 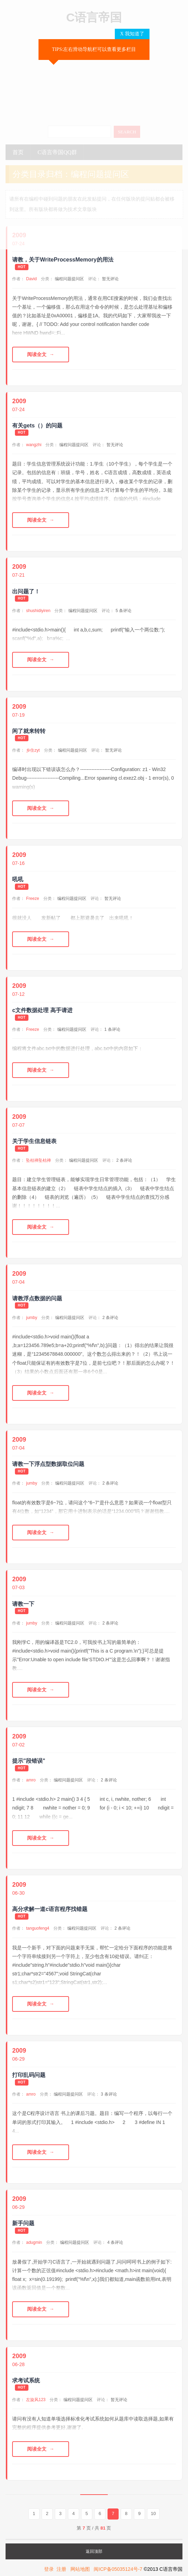 What do you see at coordinates (31, 1317) in the screenshot?
I see `jumby` at bounding box center [31, 1317].